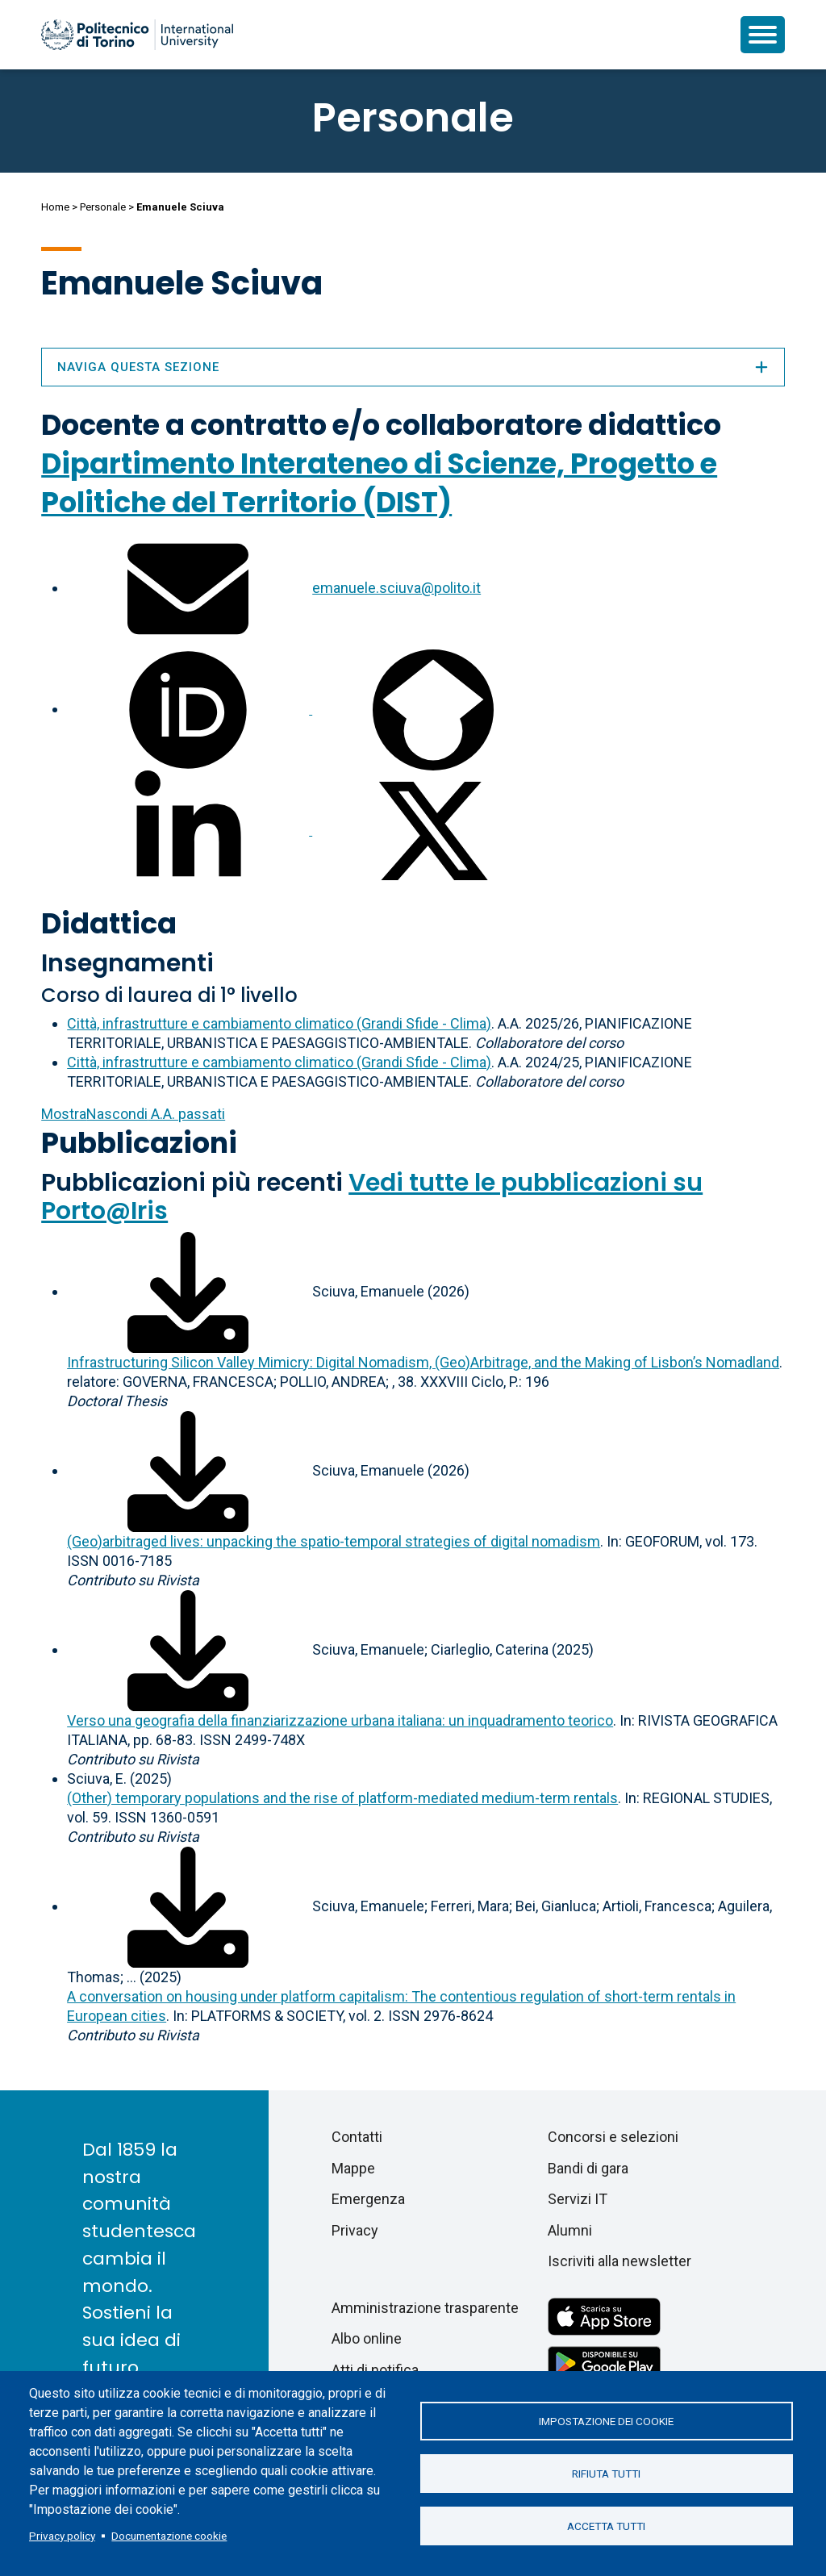 This screenshot has width=826, height=2576. Describe the element at coordinates (619, 2260) in the screenshot. I see `Iscriviti alla newsletter` at that location.